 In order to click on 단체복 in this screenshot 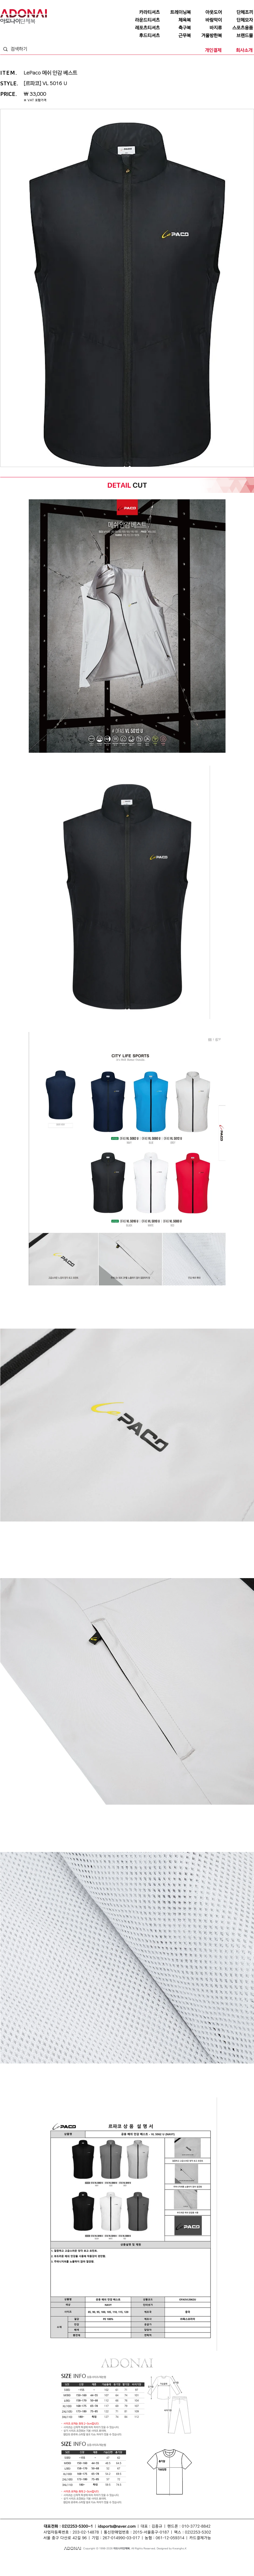, I will do `click(13, 2558)`.